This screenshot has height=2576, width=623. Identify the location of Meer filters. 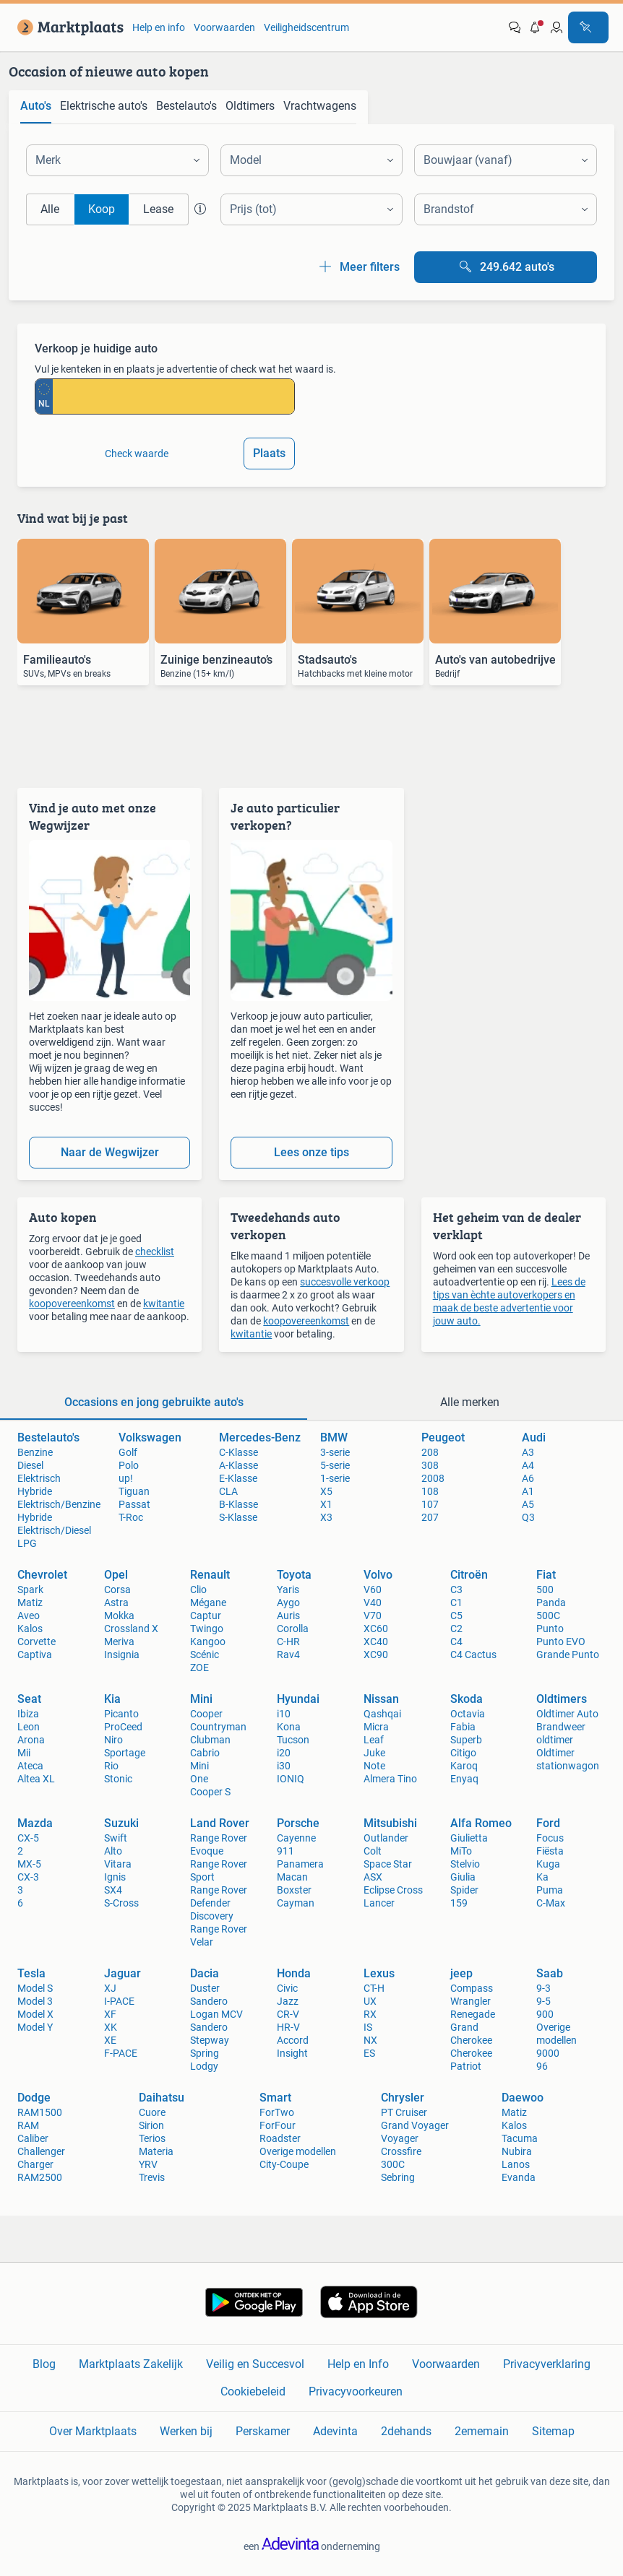
(358, 267).